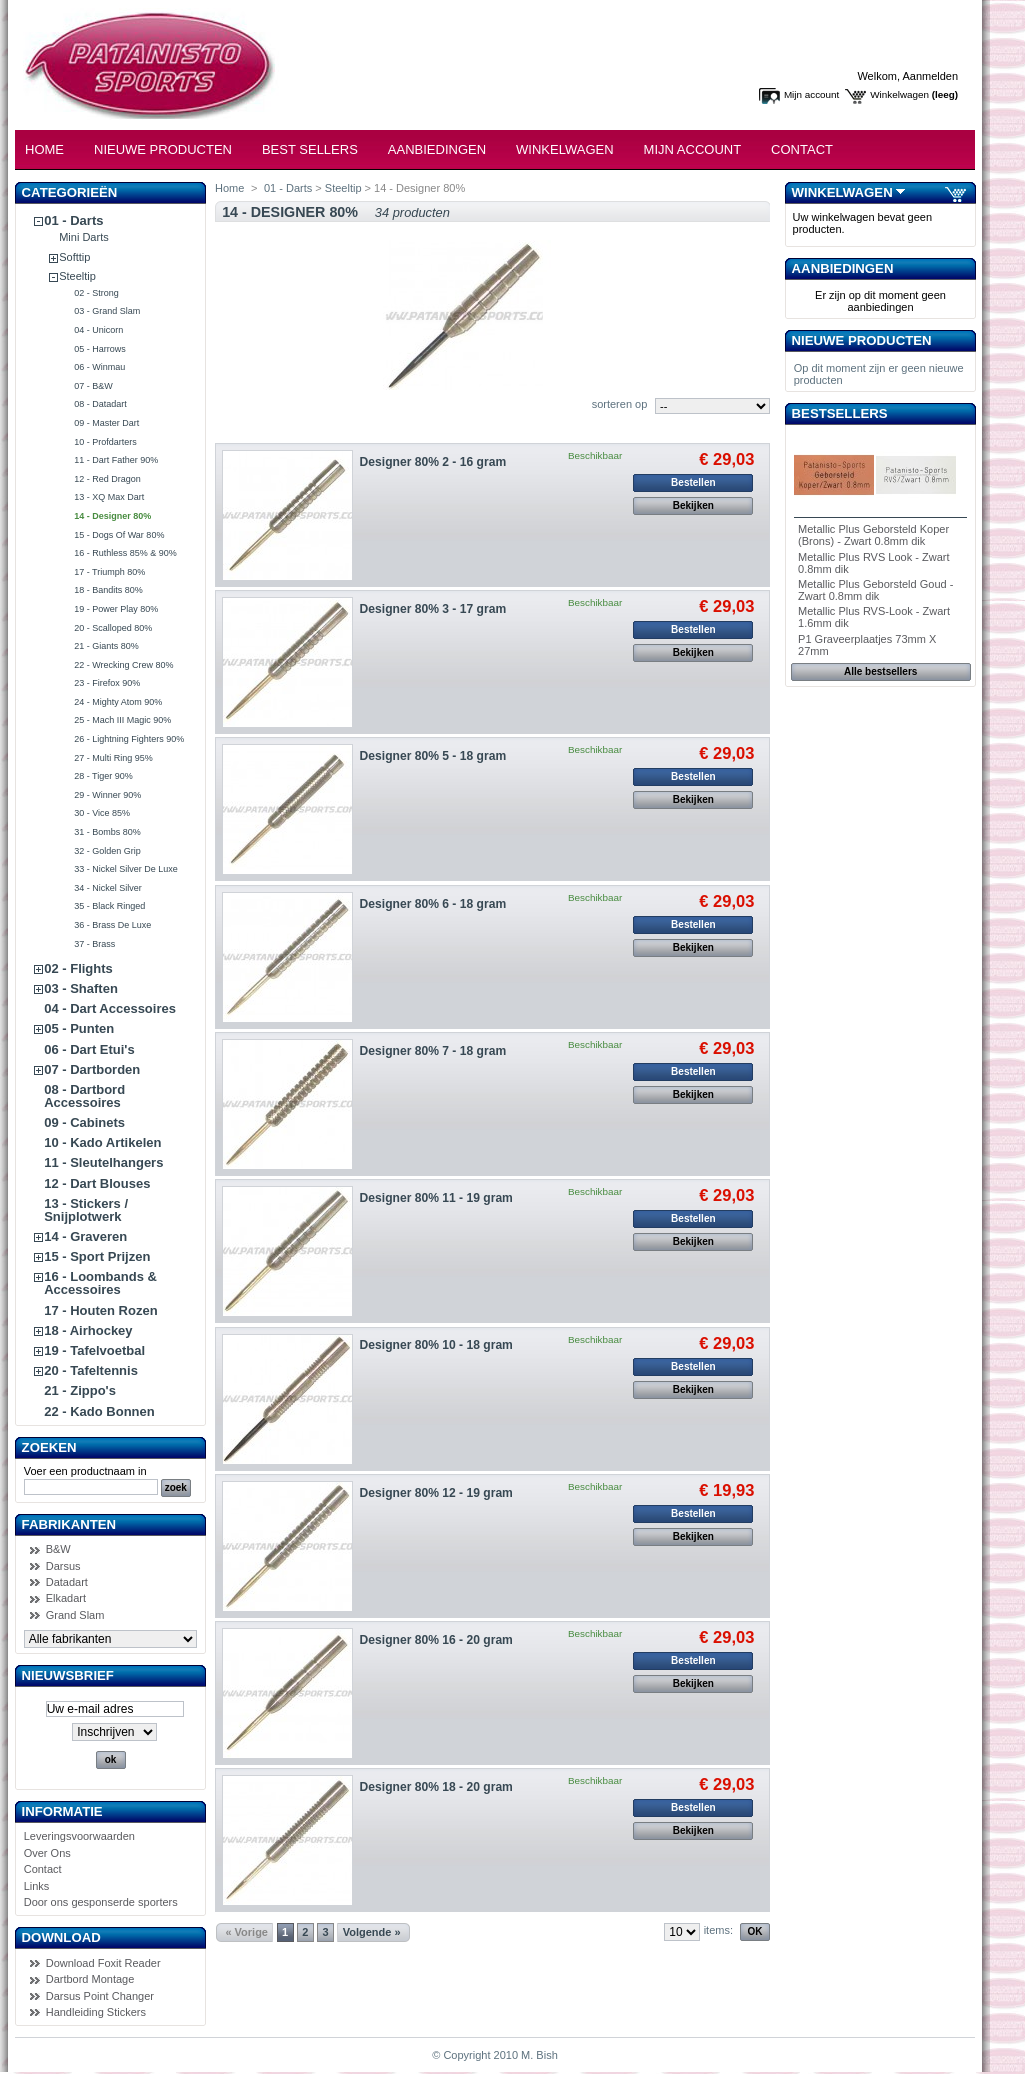  I want to click on 10 - Profdarters, so click(105, 442).